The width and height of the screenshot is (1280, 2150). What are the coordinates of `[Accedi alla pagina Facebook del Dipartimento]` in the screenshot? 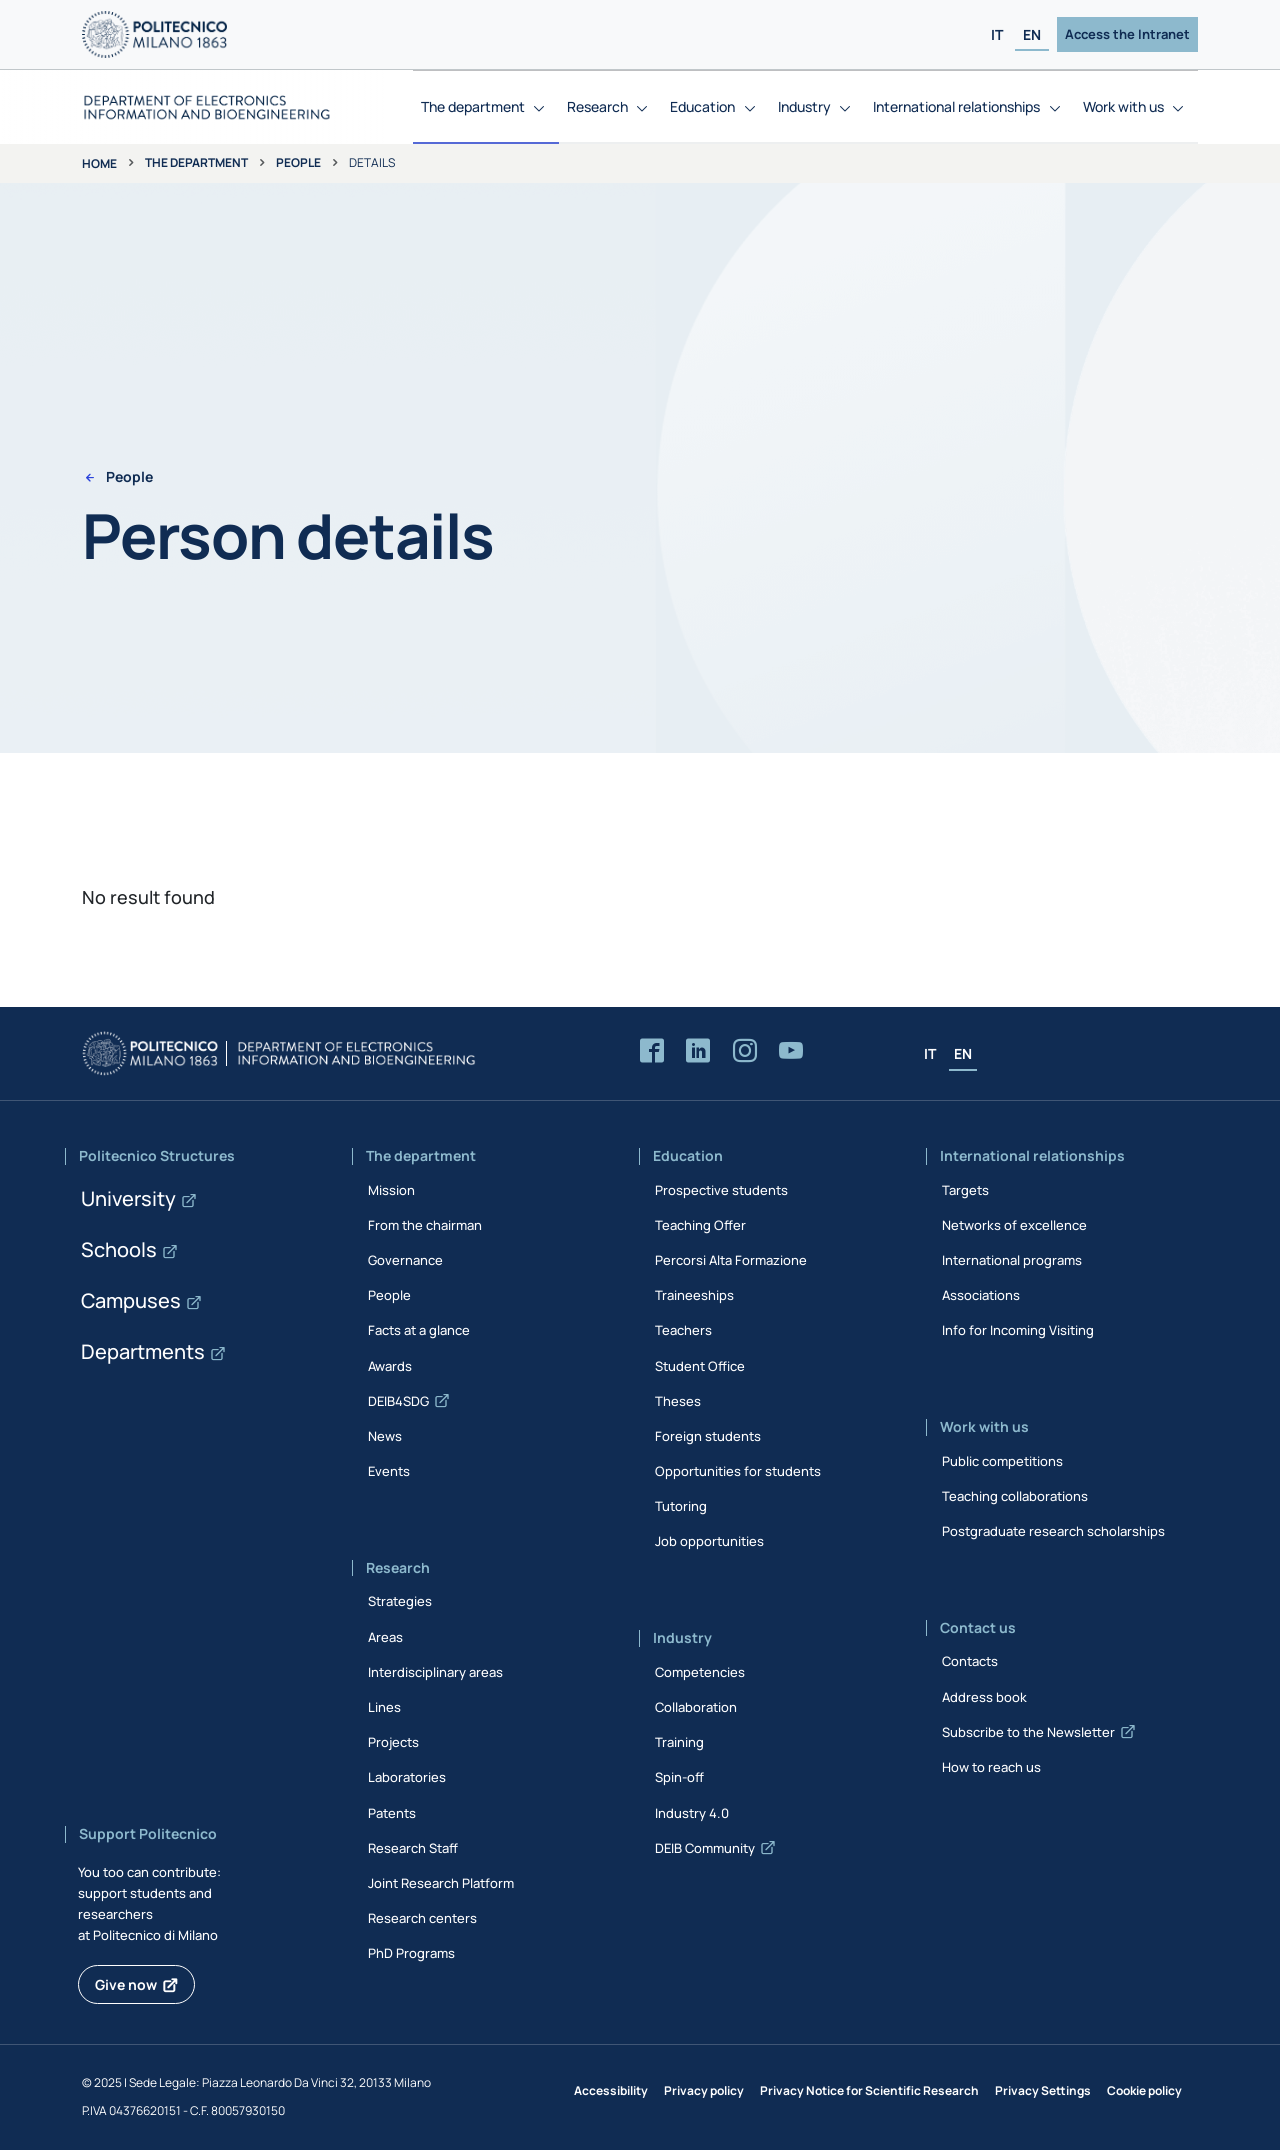 It's located at (652, 1051).